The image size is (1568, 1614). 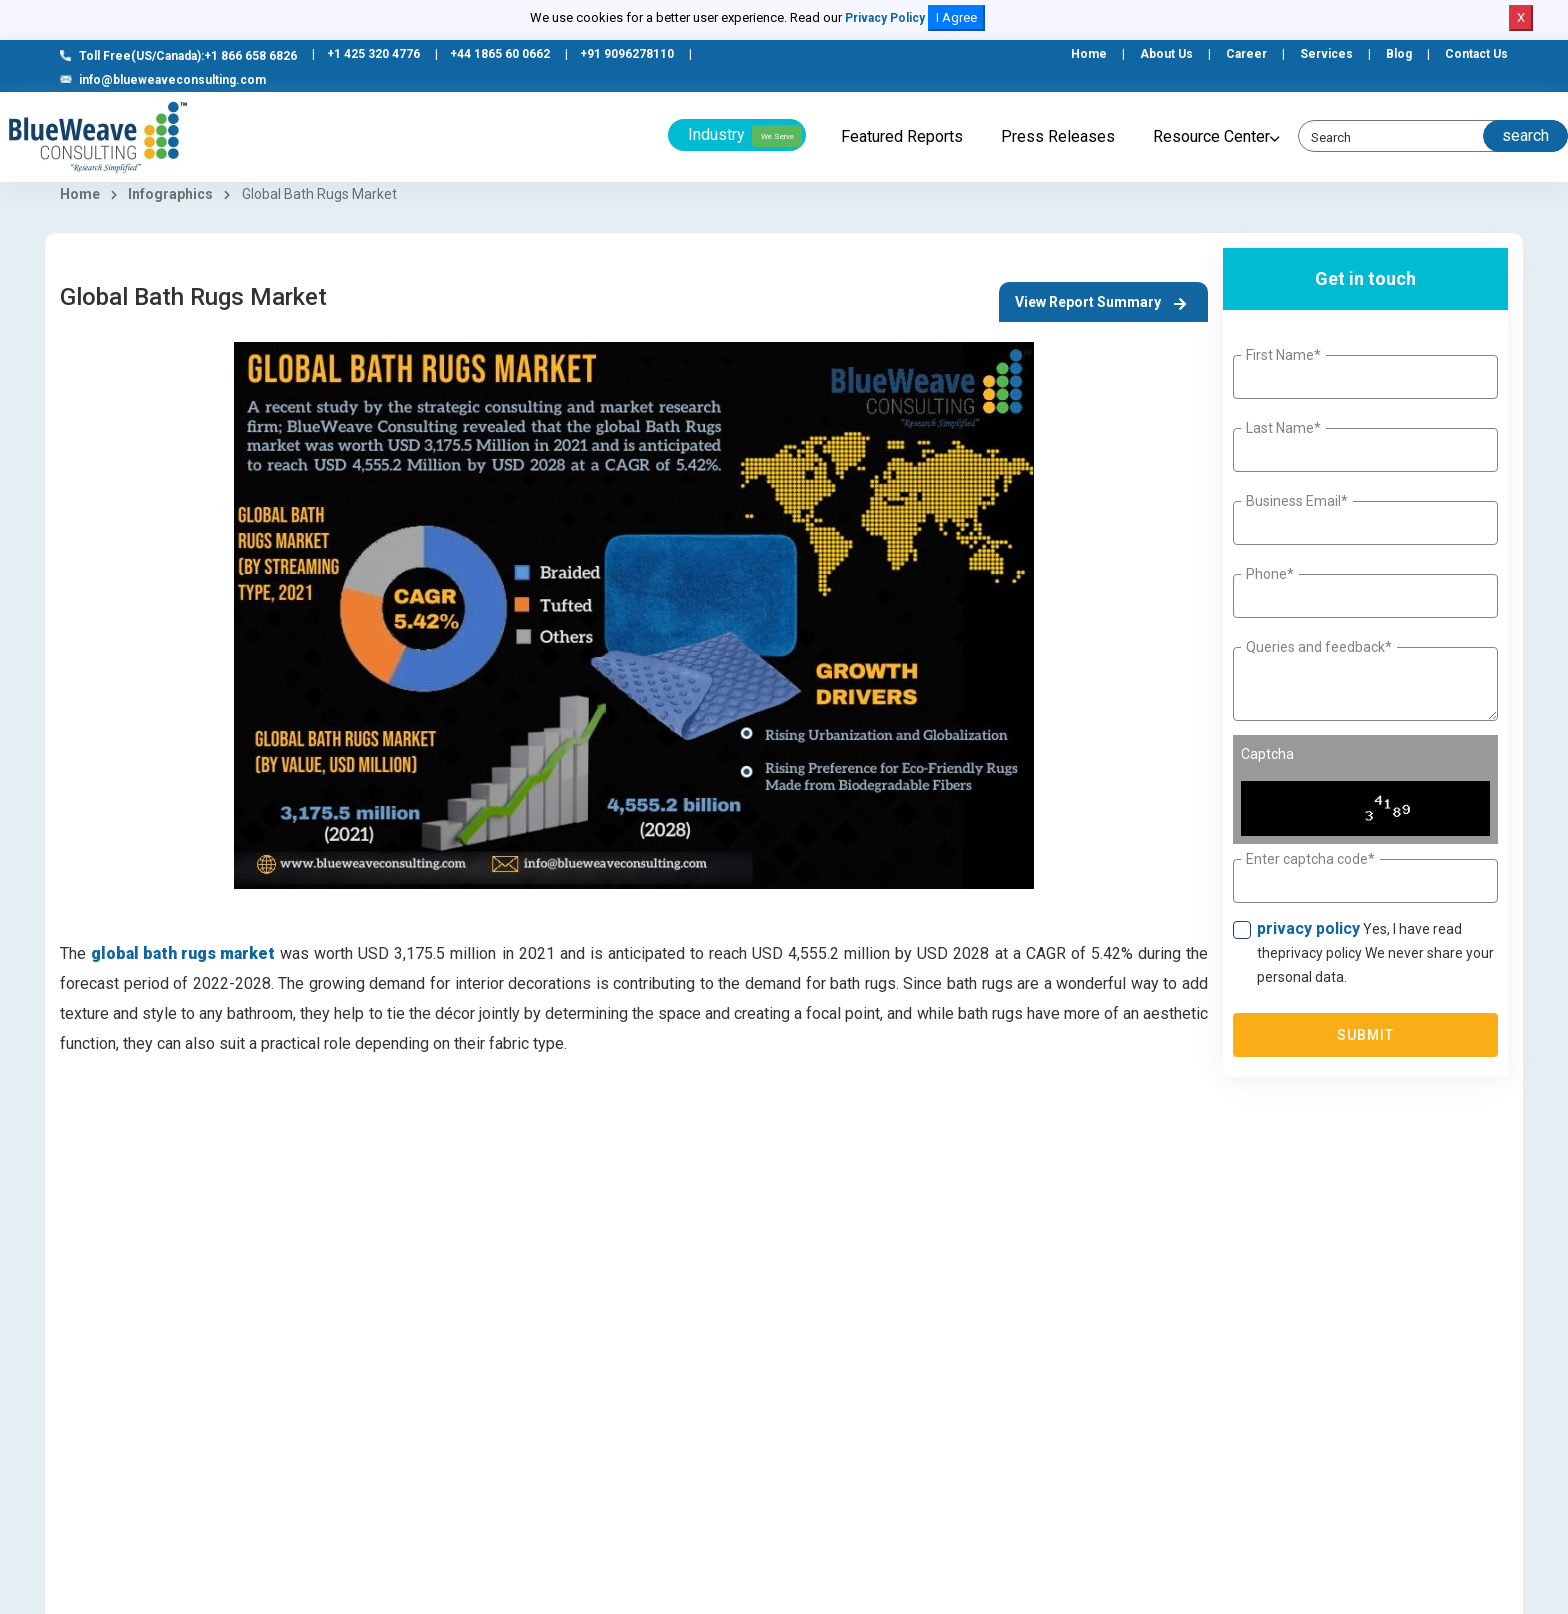 I want to click on Queries and feedback*, so click(x=1319, y=647).